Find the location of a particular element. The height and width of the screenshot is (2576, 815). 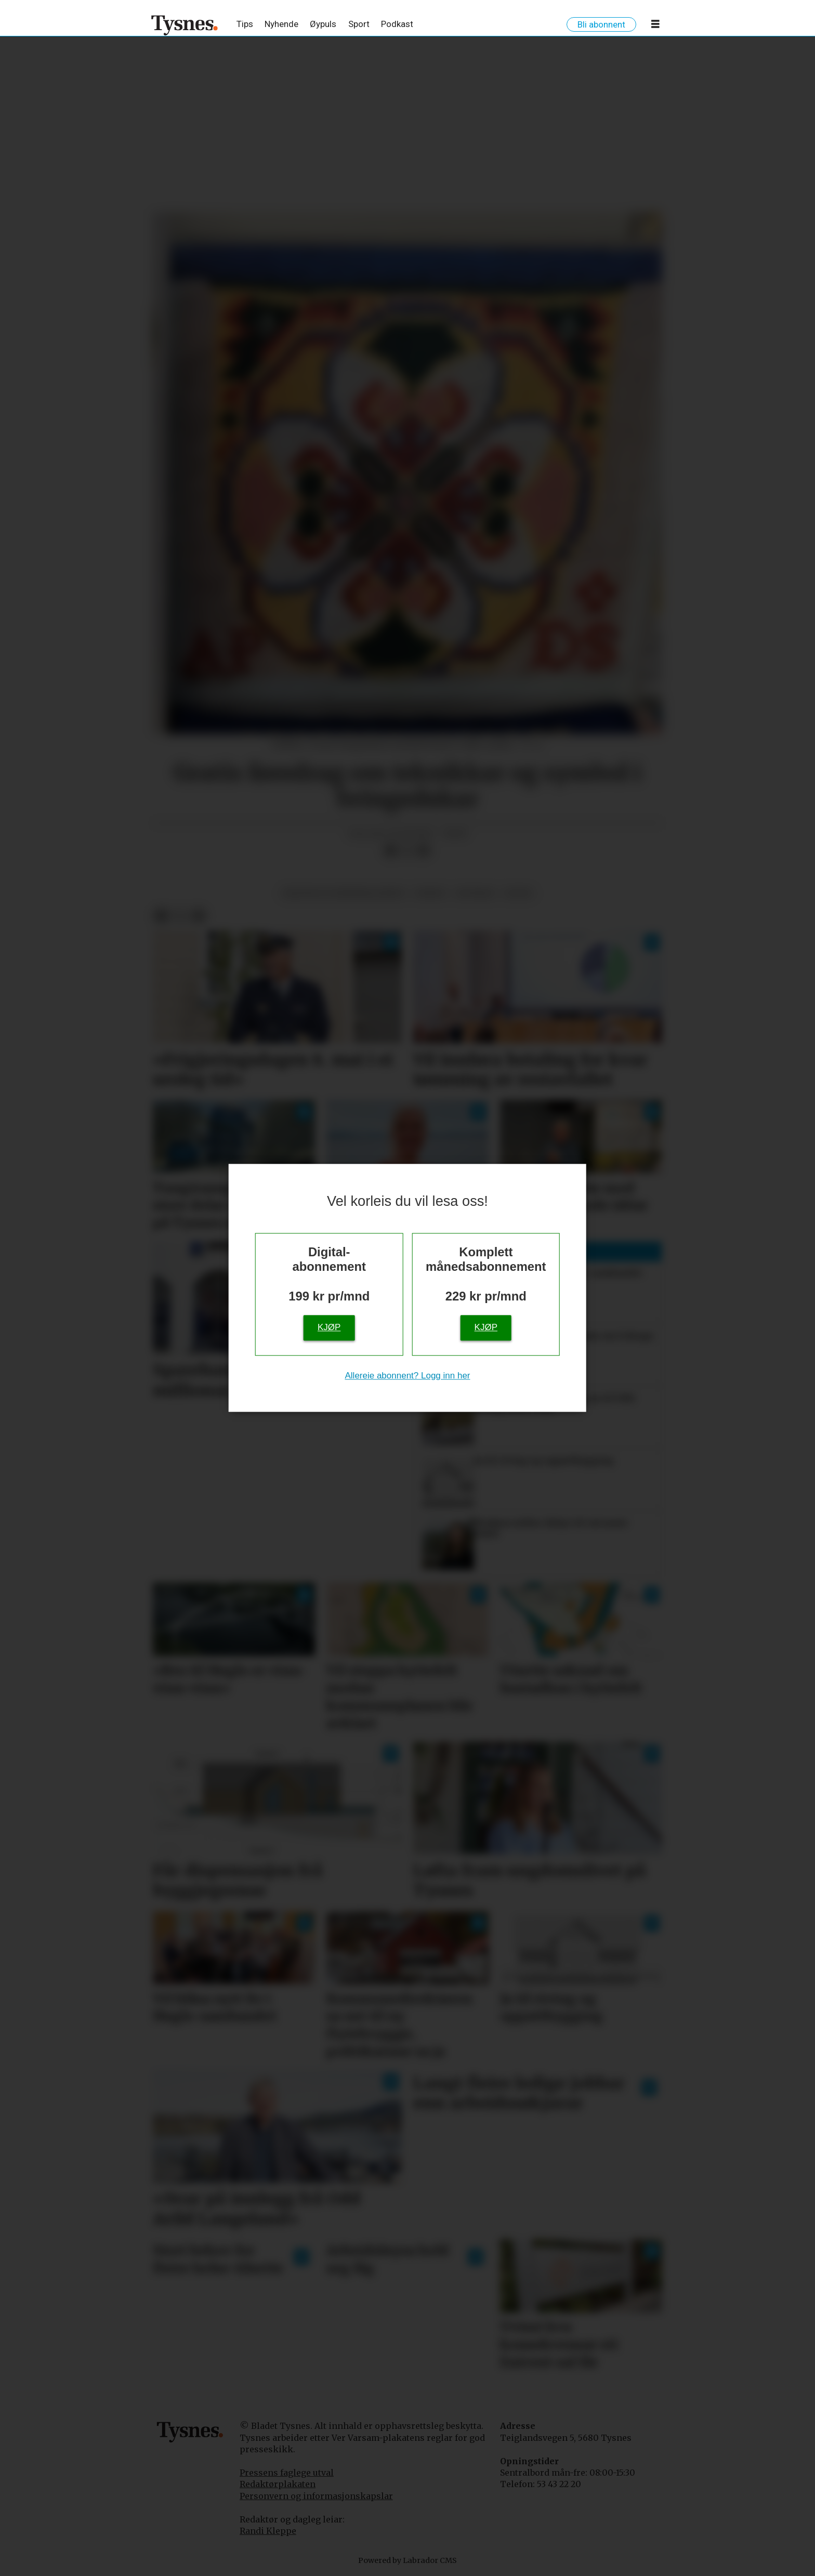

fritid is located at coordinates (430, 893).